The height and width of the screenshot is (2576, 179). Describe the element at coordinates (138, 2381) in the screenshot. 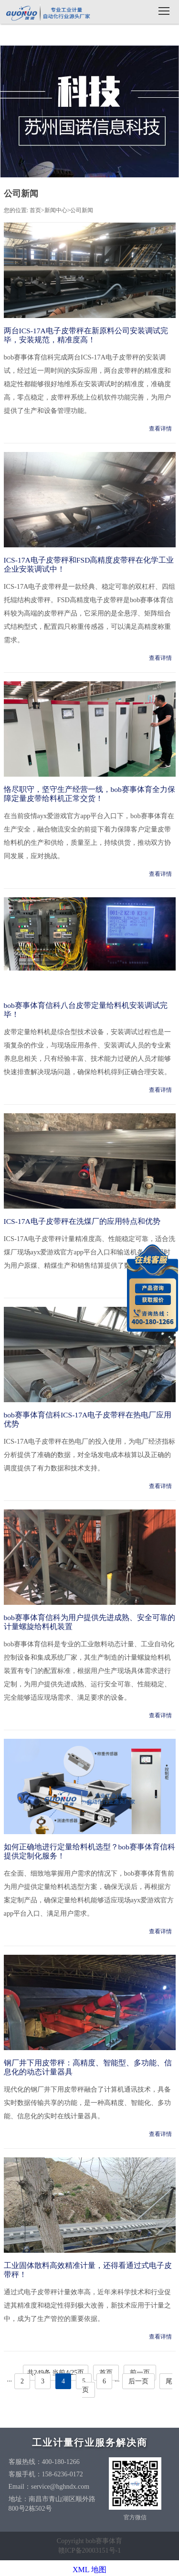

I see `后一页` at that location.